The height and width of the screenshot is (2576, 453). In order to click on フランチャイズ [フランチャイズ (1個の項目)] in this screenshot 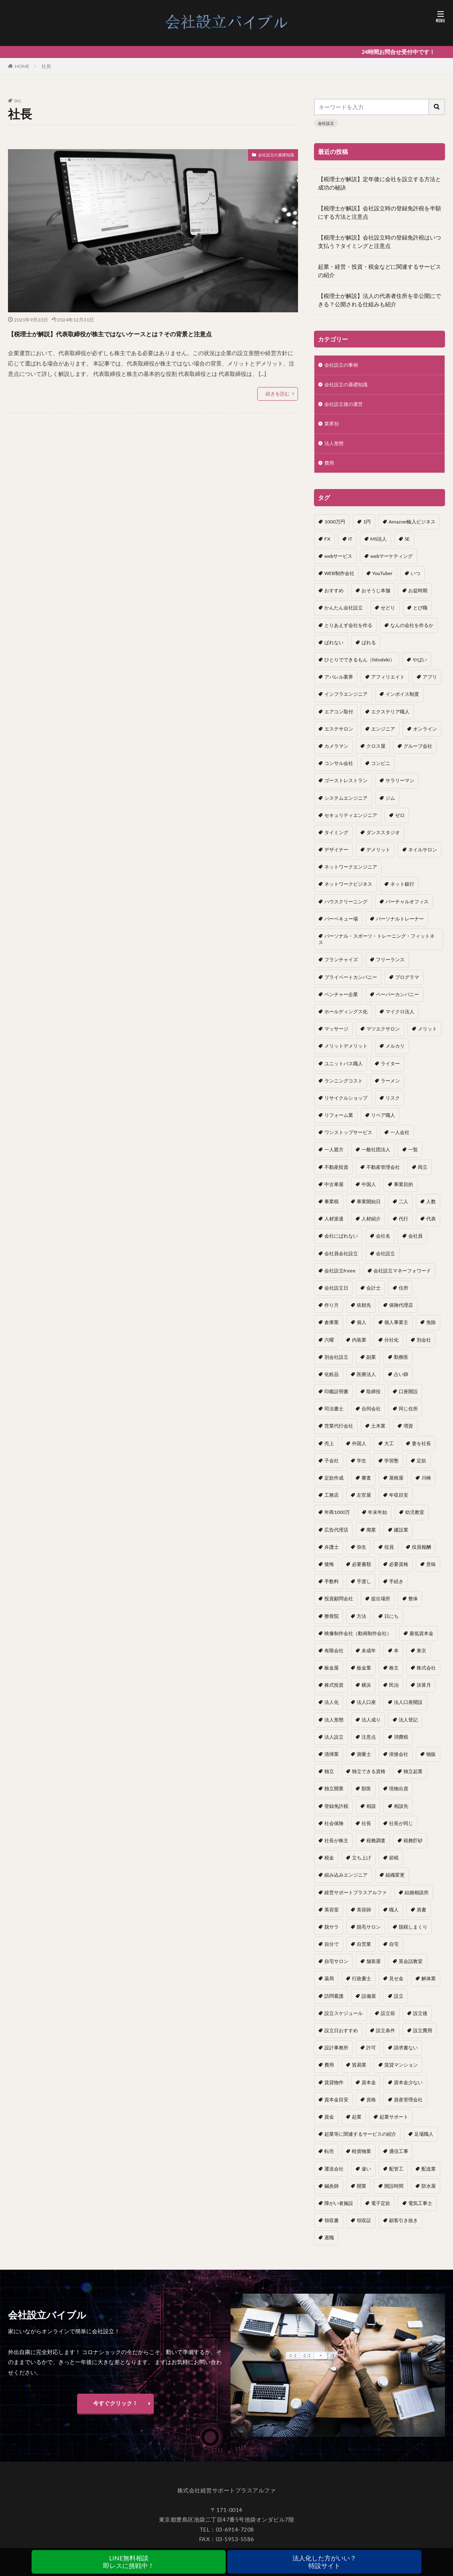, I will do `click(341, 967)`.